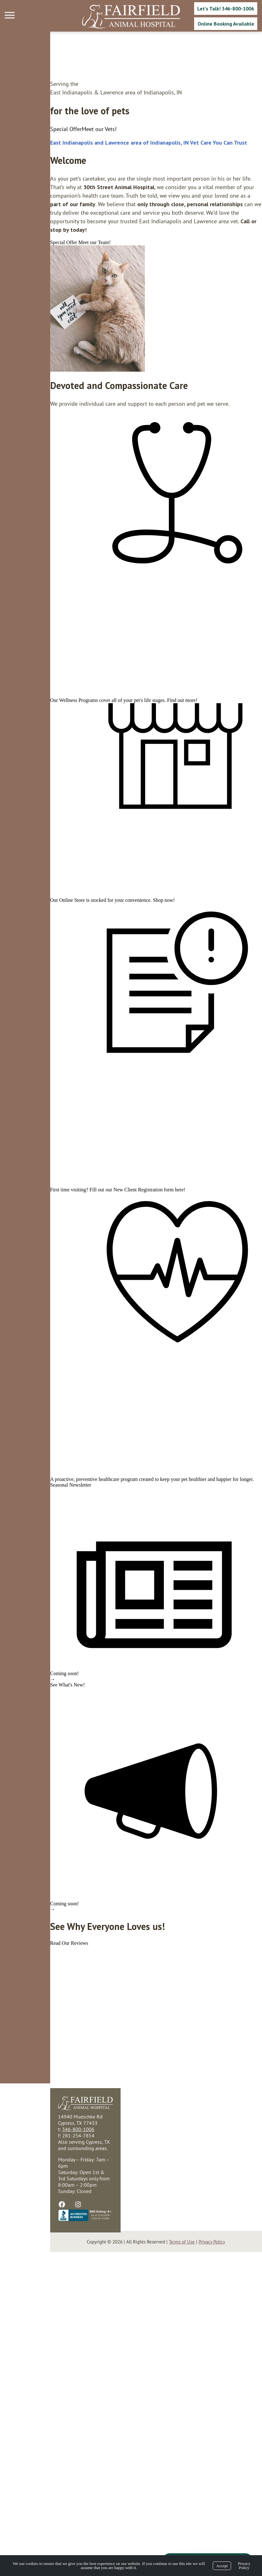 This screenshot has width=262, height=2576. Describe the element at coordinates (131, 16) in the screenshot. I see `[Logo]` at that location.